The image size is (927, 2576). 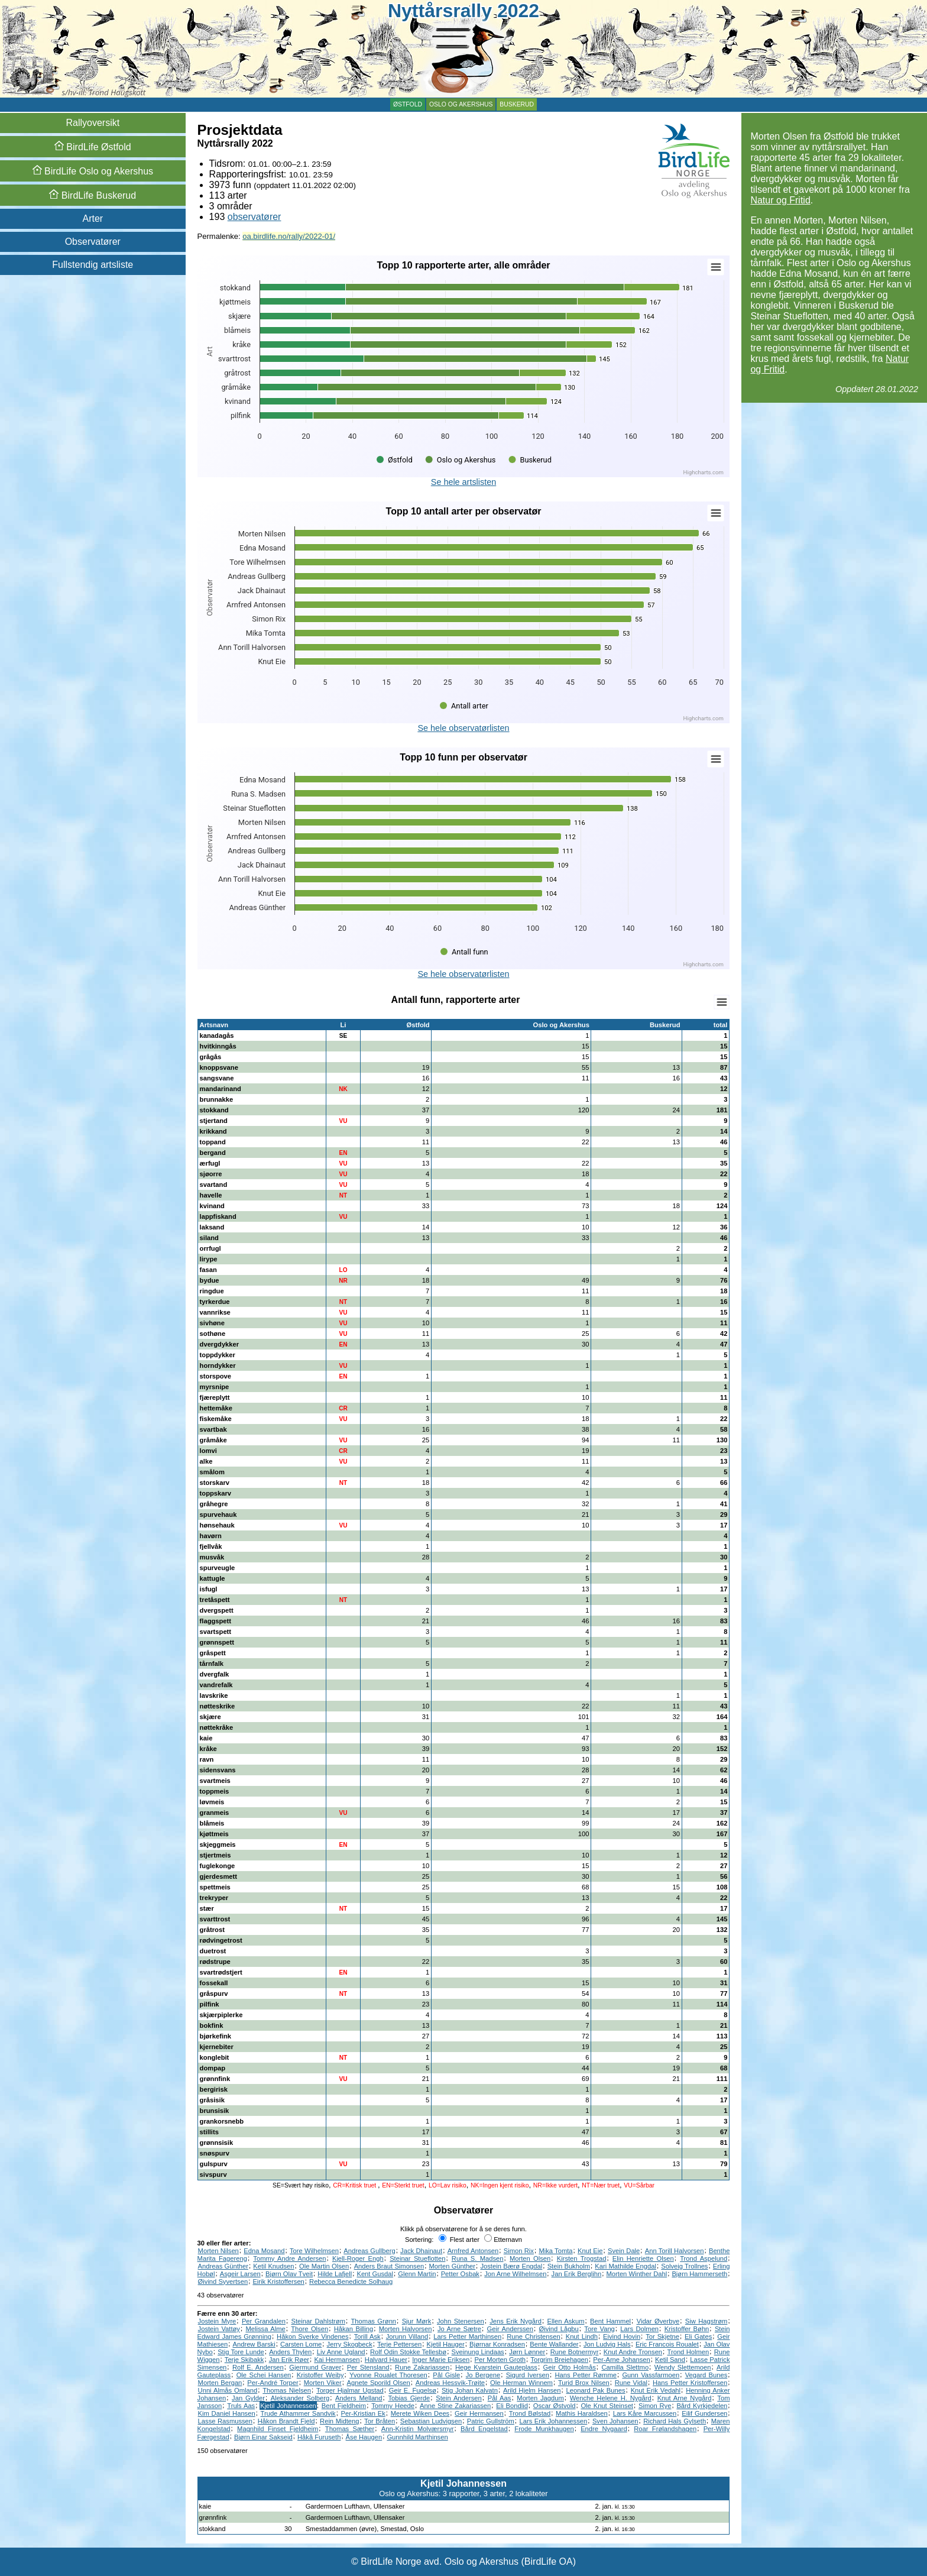 What do you see at coordinates (530, 2413) in the screenshot?
I see `Trond Bølstad` at bounding box center [530, 2413].